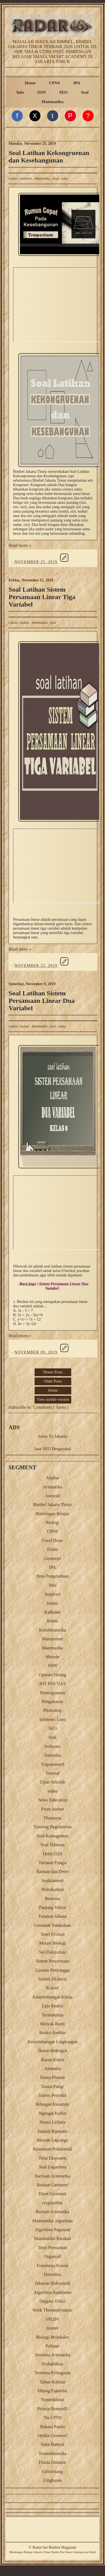 The height and width of the screenshot is (2576, 105). I want to click on Probabilitas, so click(52, 2364).